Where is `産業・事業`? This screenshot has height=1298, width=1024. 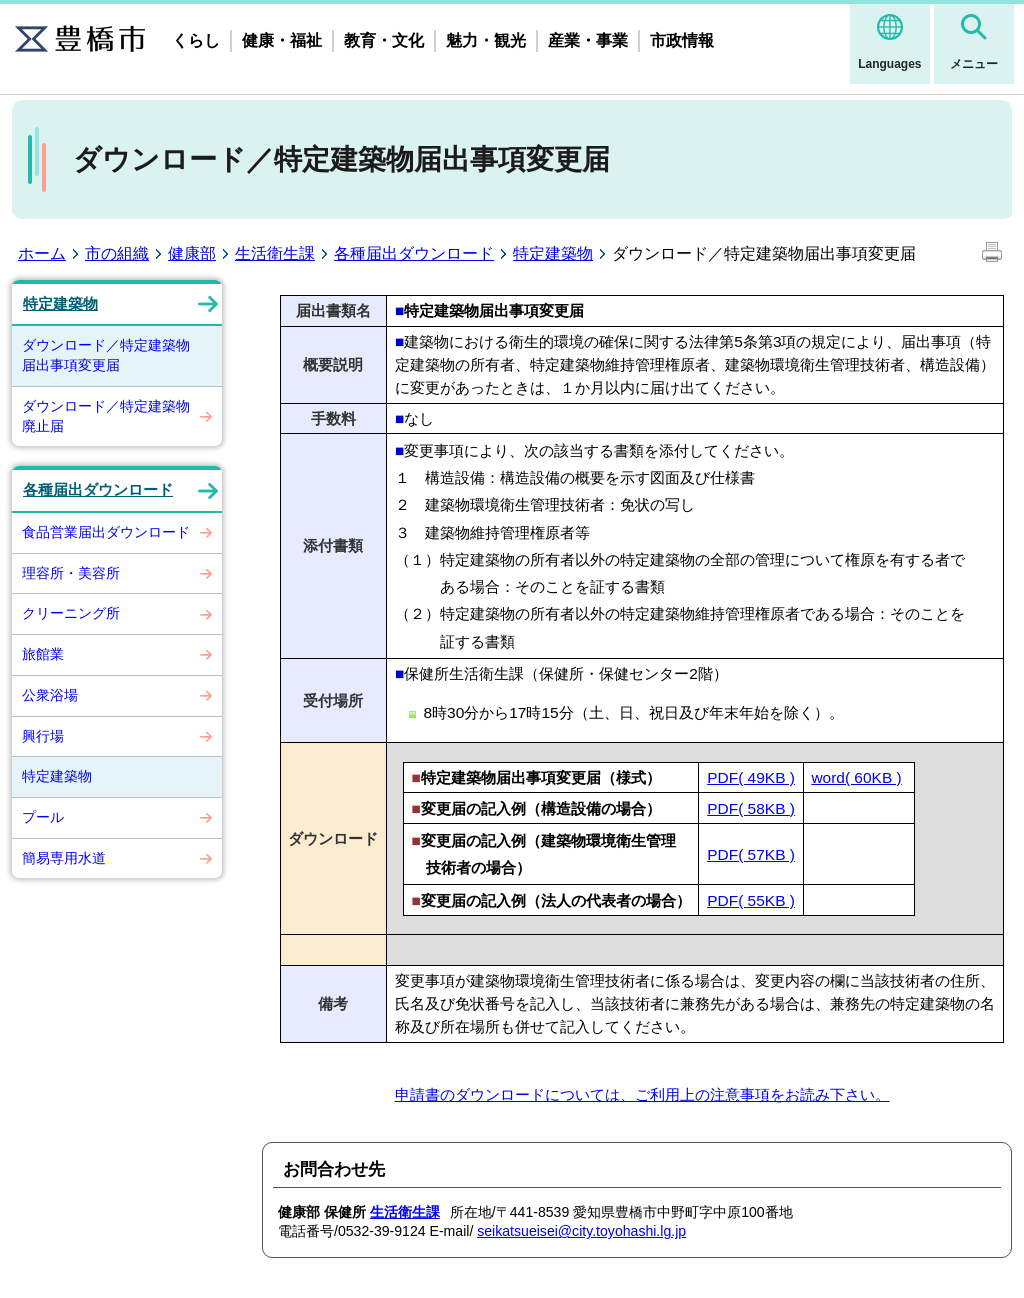 産業・事業 is located at coordinates (588, 40).